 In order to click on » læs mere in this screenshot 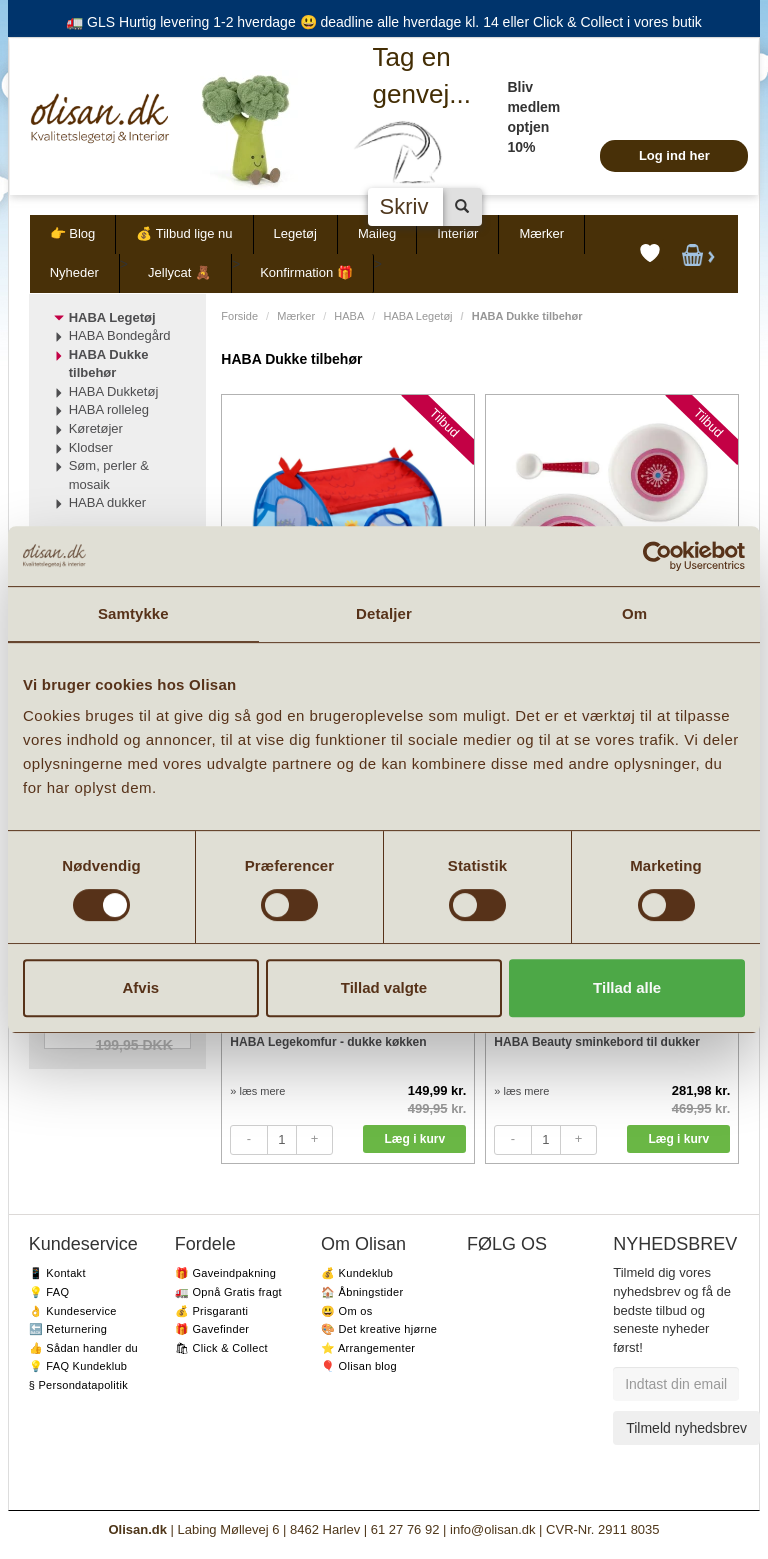, I will do `click(257, 1091)`.